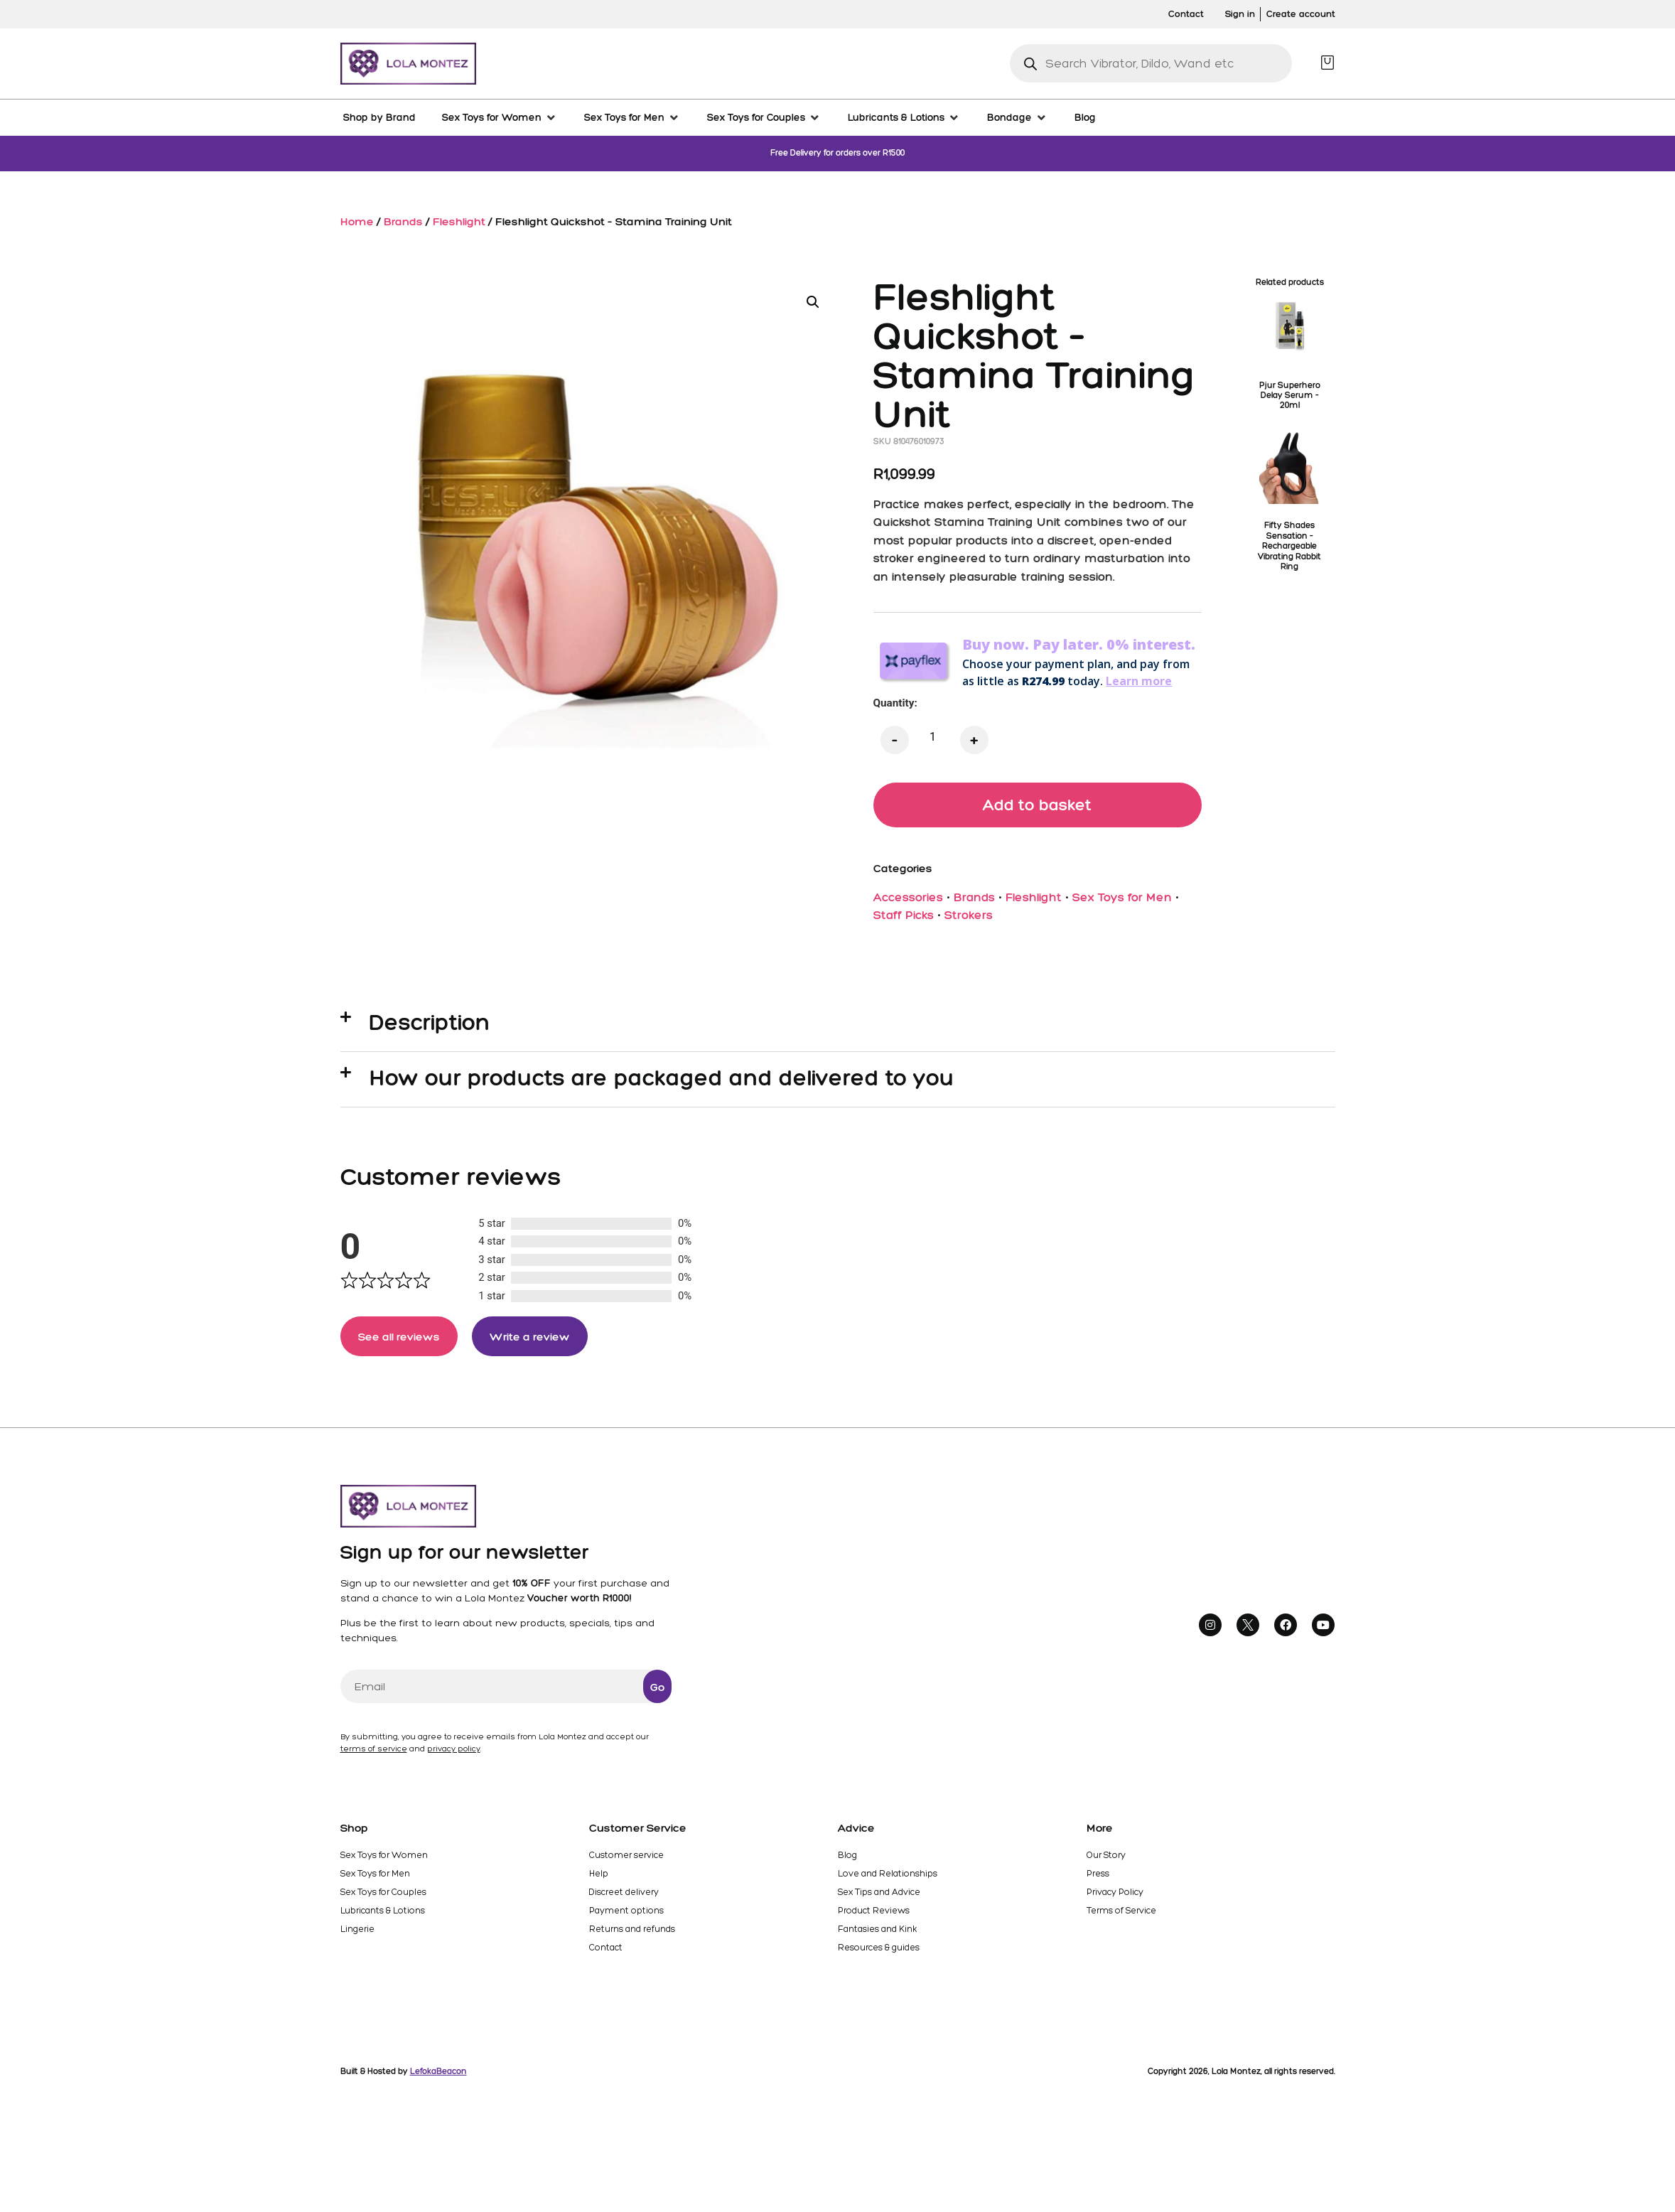 This screenshot has height=2212, width=1675. I want to click on Blog, so click(847, 1860).